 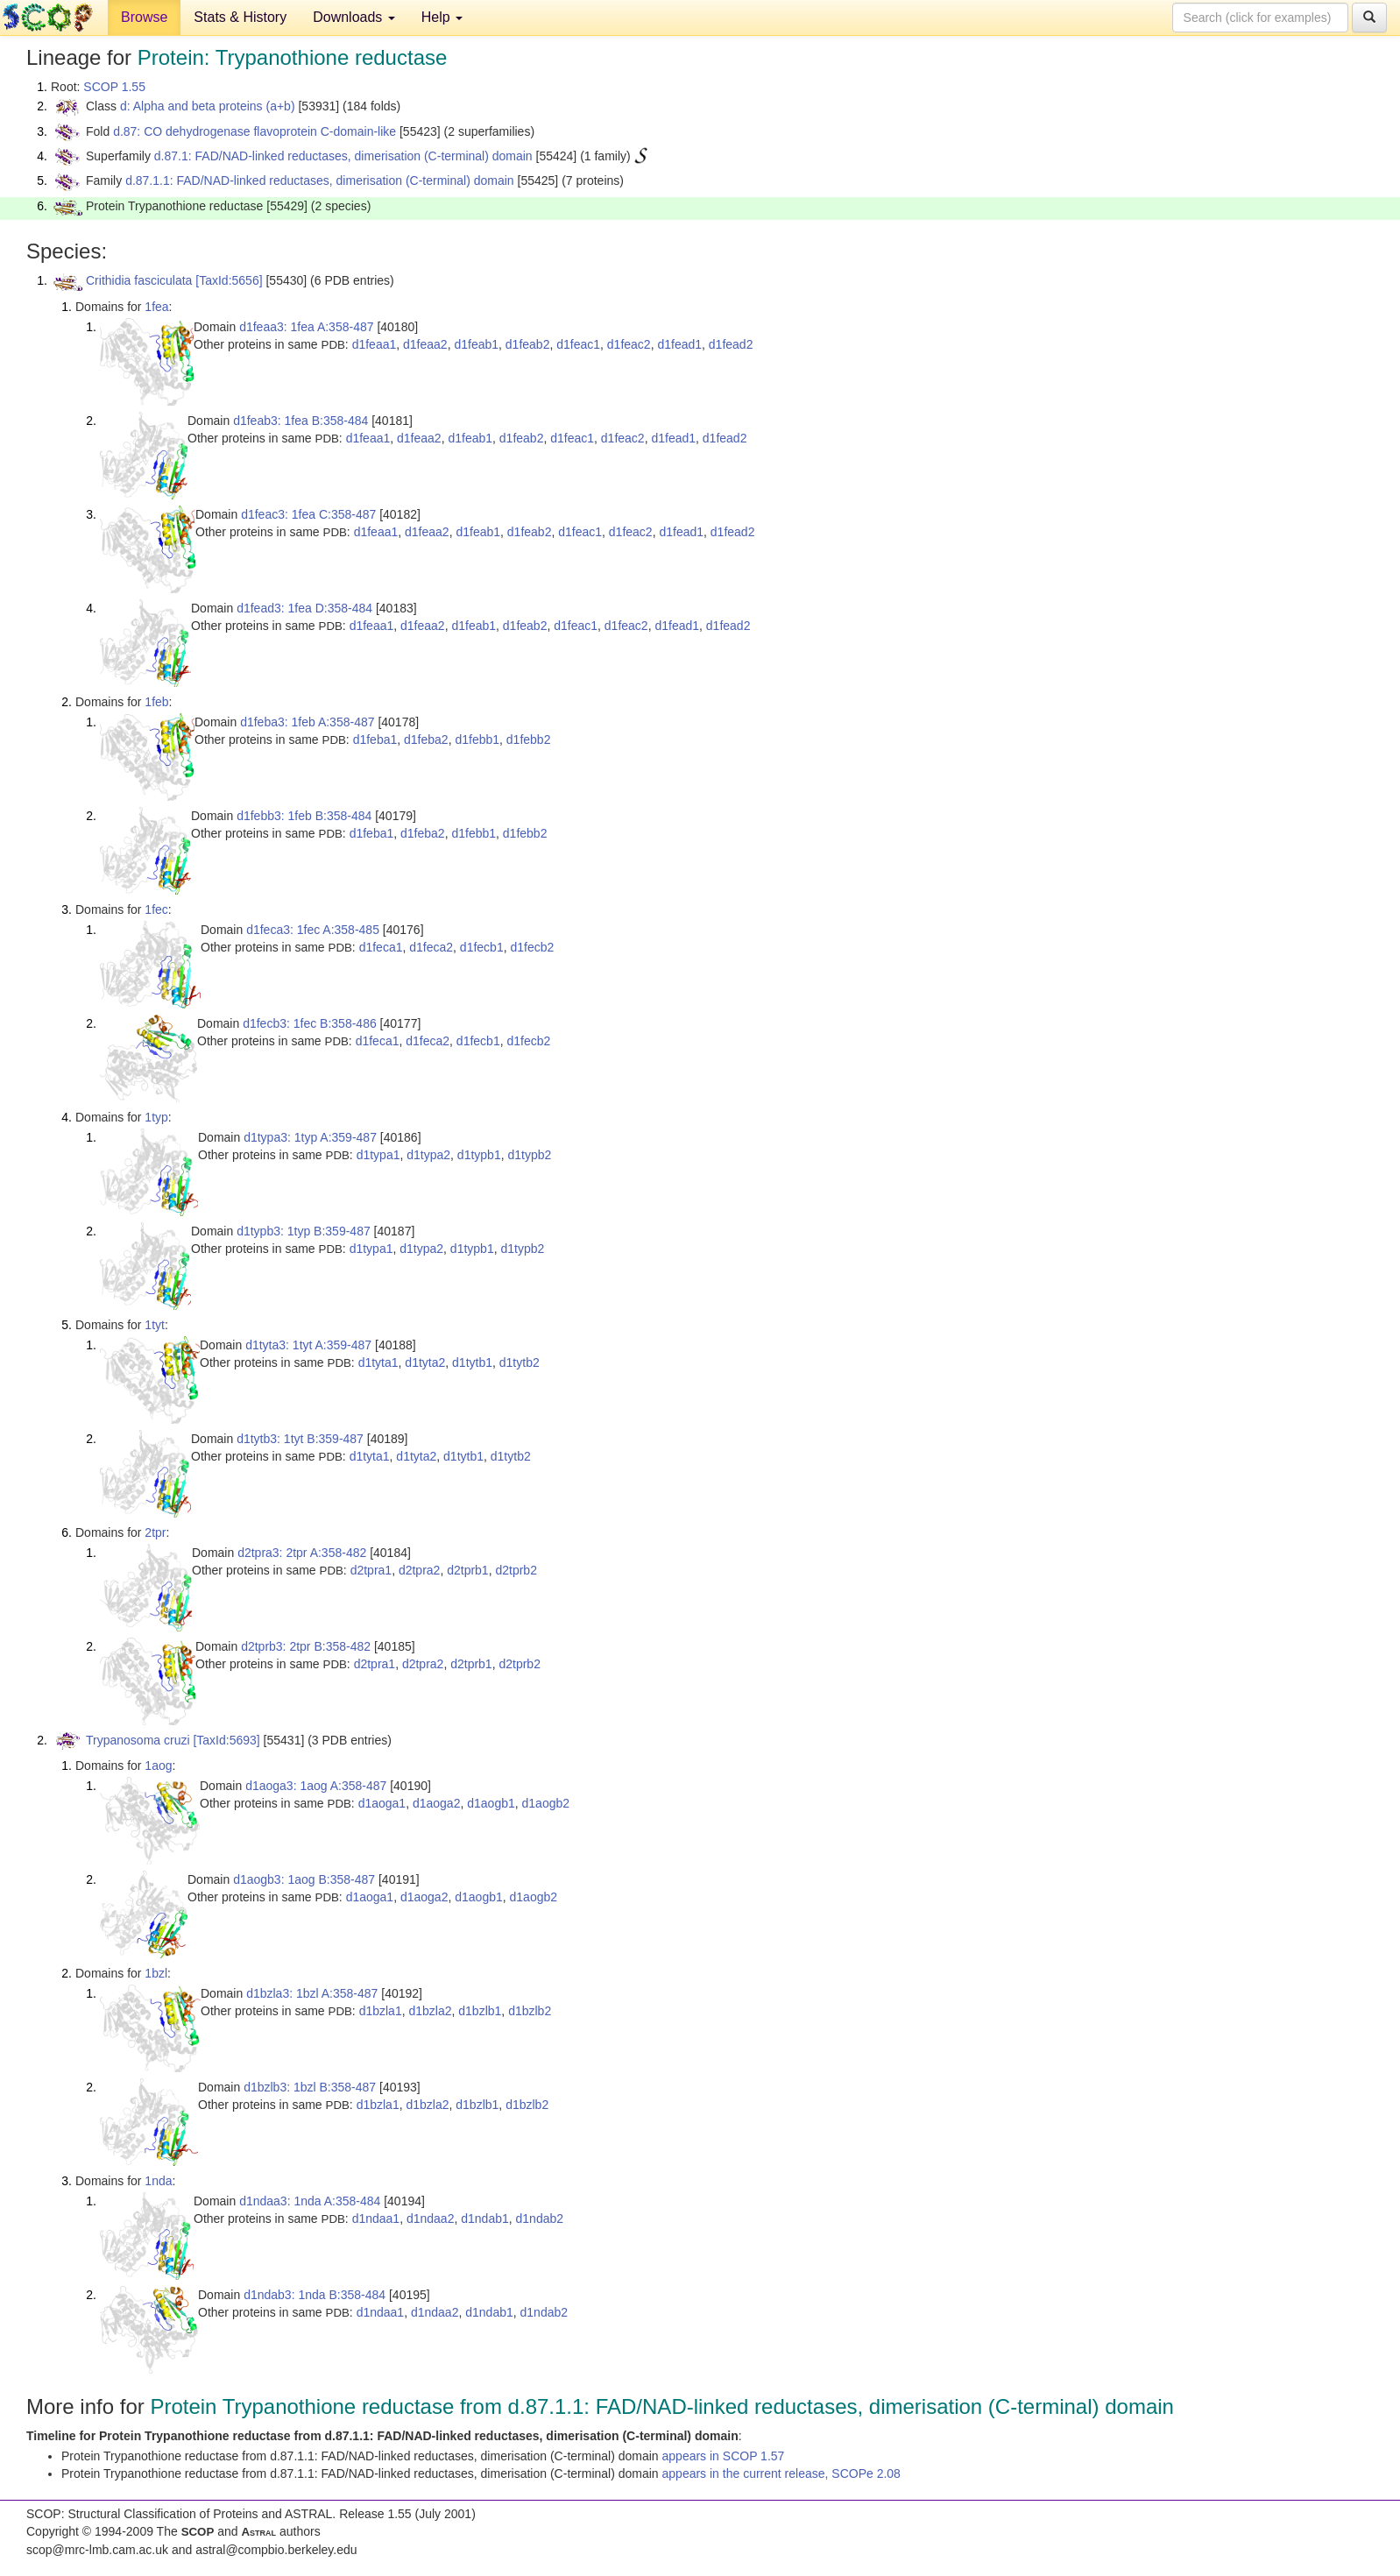 I want to click on 1fea, so click(x=156, y=307).